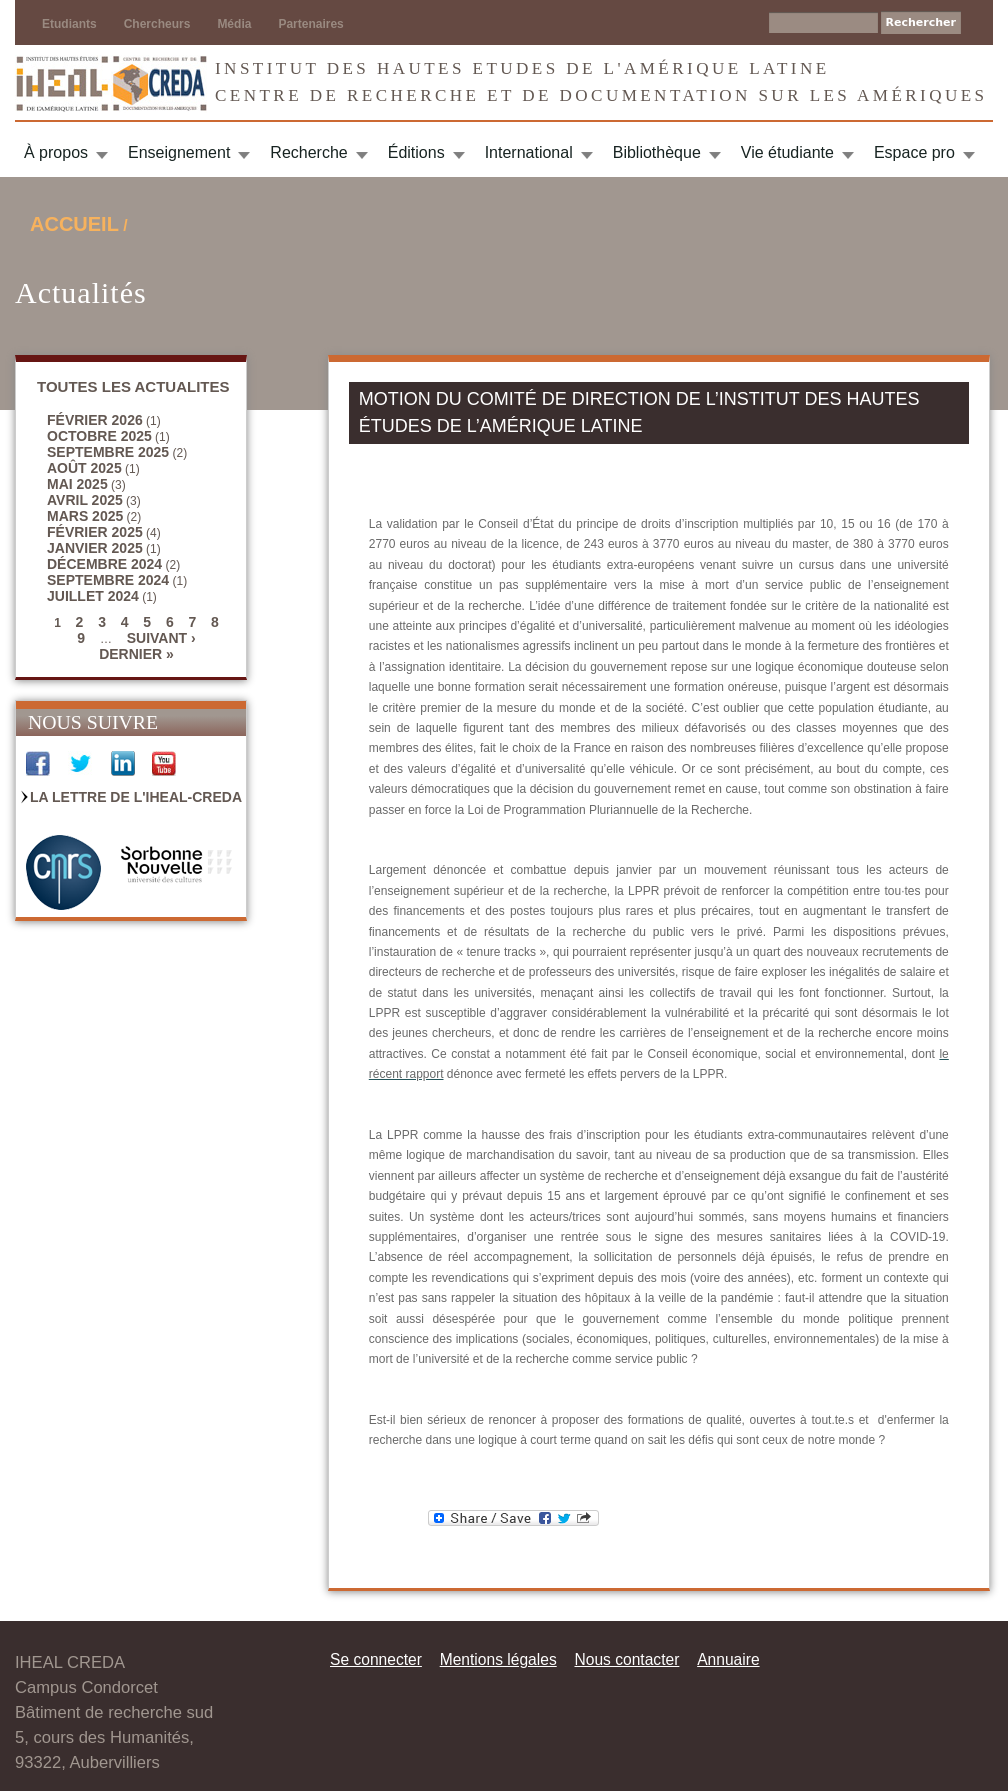  Describe the element at coordinates (234, 24) in the screenshot. I see `Média` at that location.